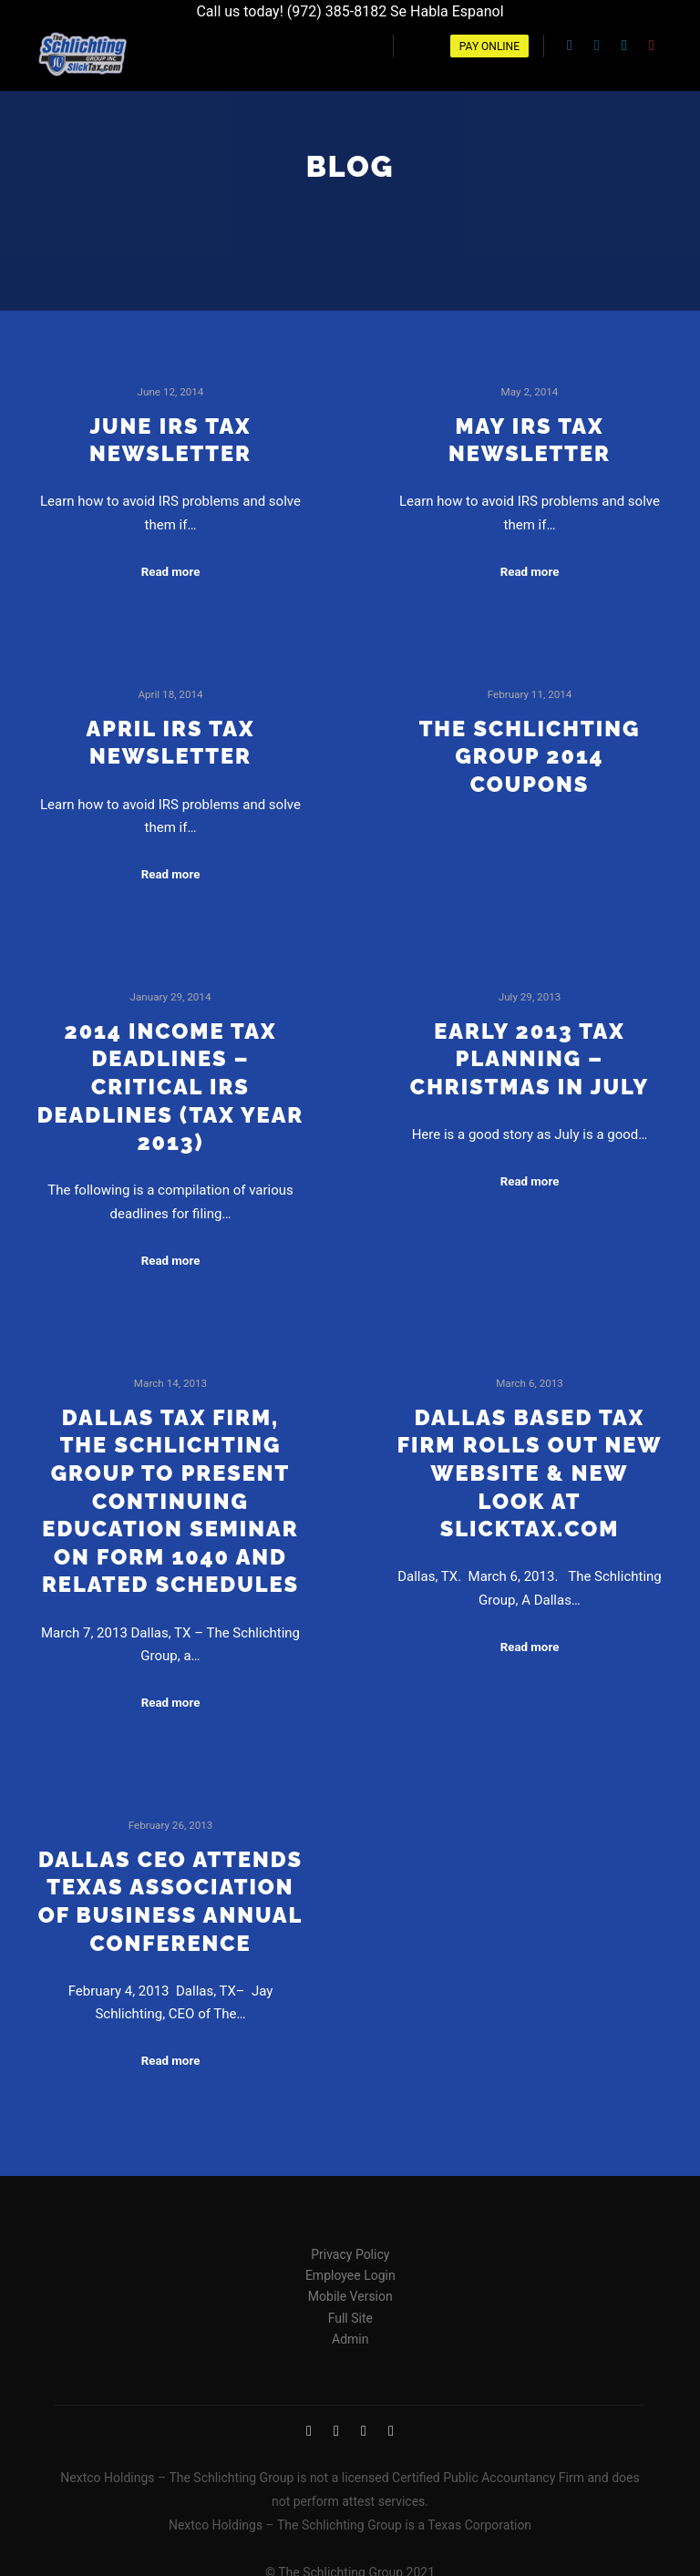  Describe the element at coordinates (170, 1494) in the screenshot. I see `Dallas Tax Firm, The Schlichting Group to Present Continuing Education Seminar on Form 1040 and Related Schedules` at that location.